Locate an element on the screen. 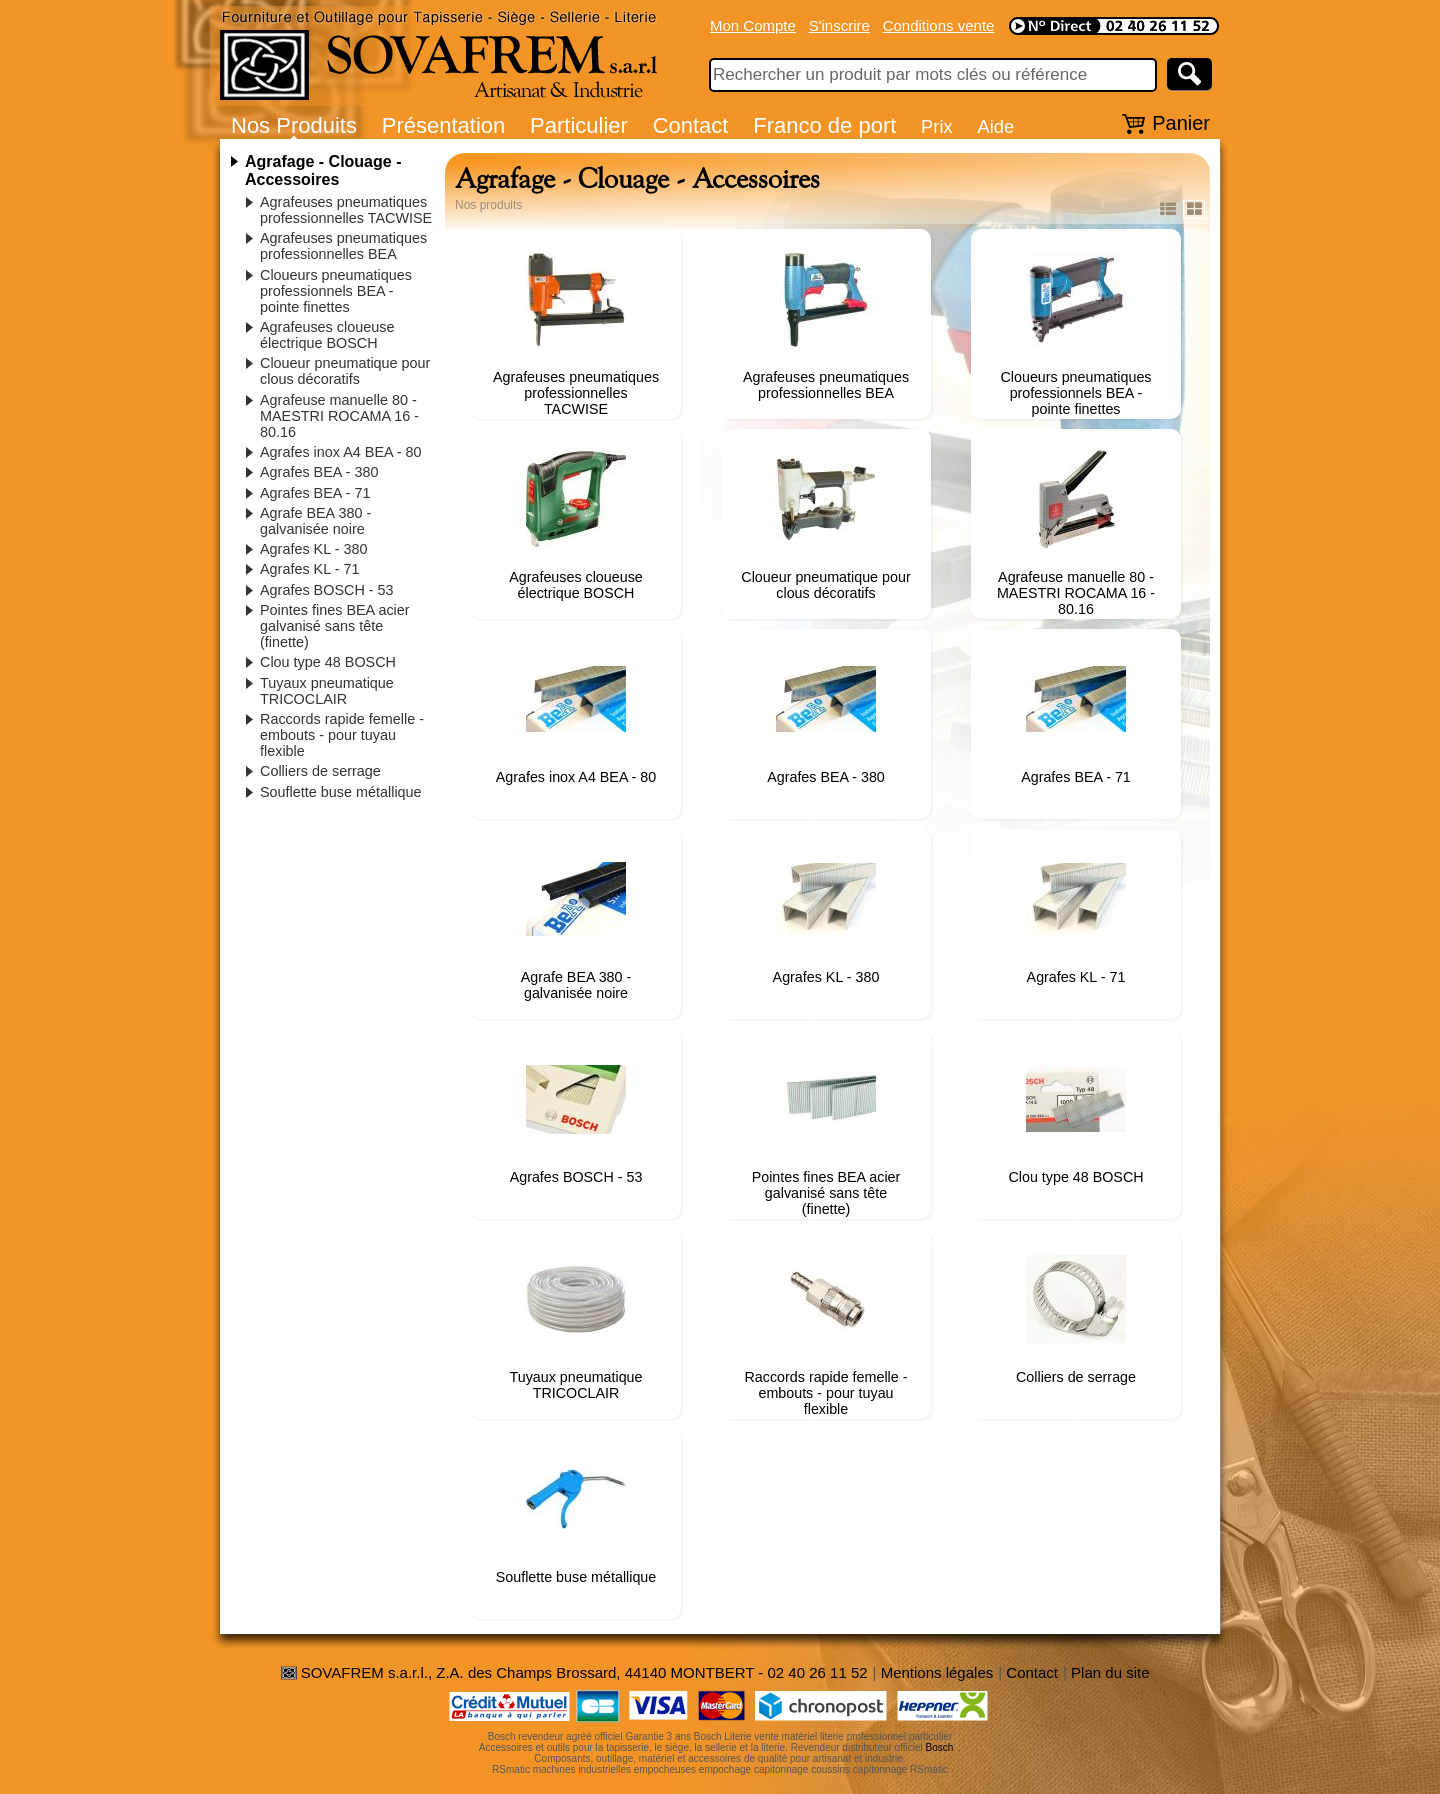 Image resolution: width=1440 pixels, height=1794 pixels. Agrafeuses pneumatiques professionnelles TACWISE is located at coordinates (346, 210).